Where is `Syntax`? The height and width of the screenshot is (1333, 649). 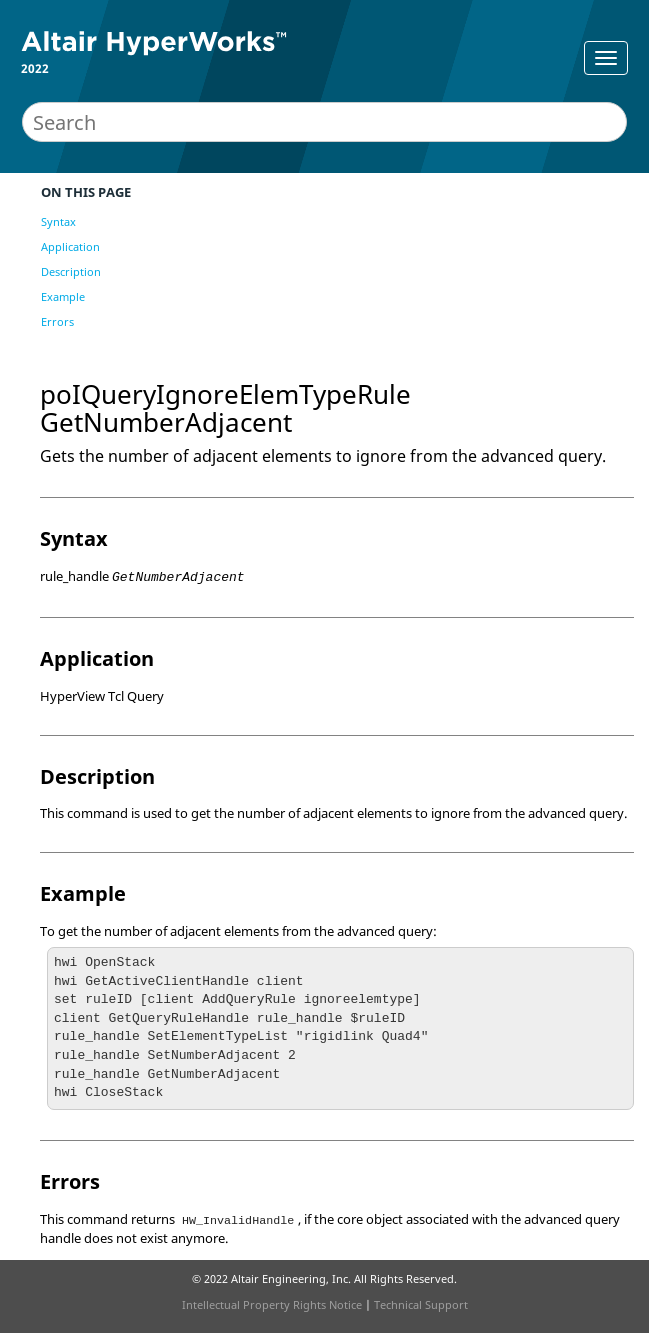 Syntax is located at coordinates (58, 221).